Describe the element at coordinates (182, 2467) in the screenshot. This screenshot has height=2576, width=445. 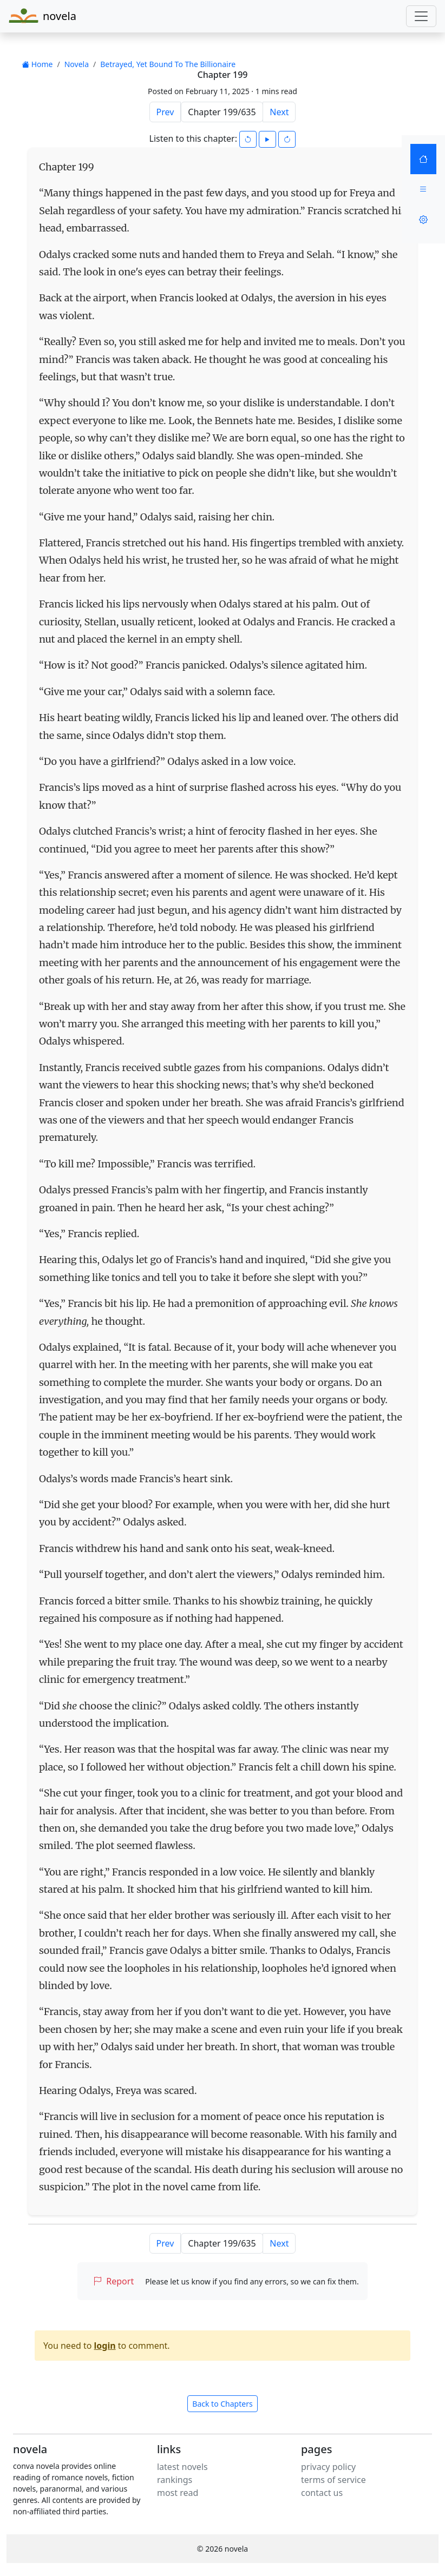
I see `latest novels` at that location.